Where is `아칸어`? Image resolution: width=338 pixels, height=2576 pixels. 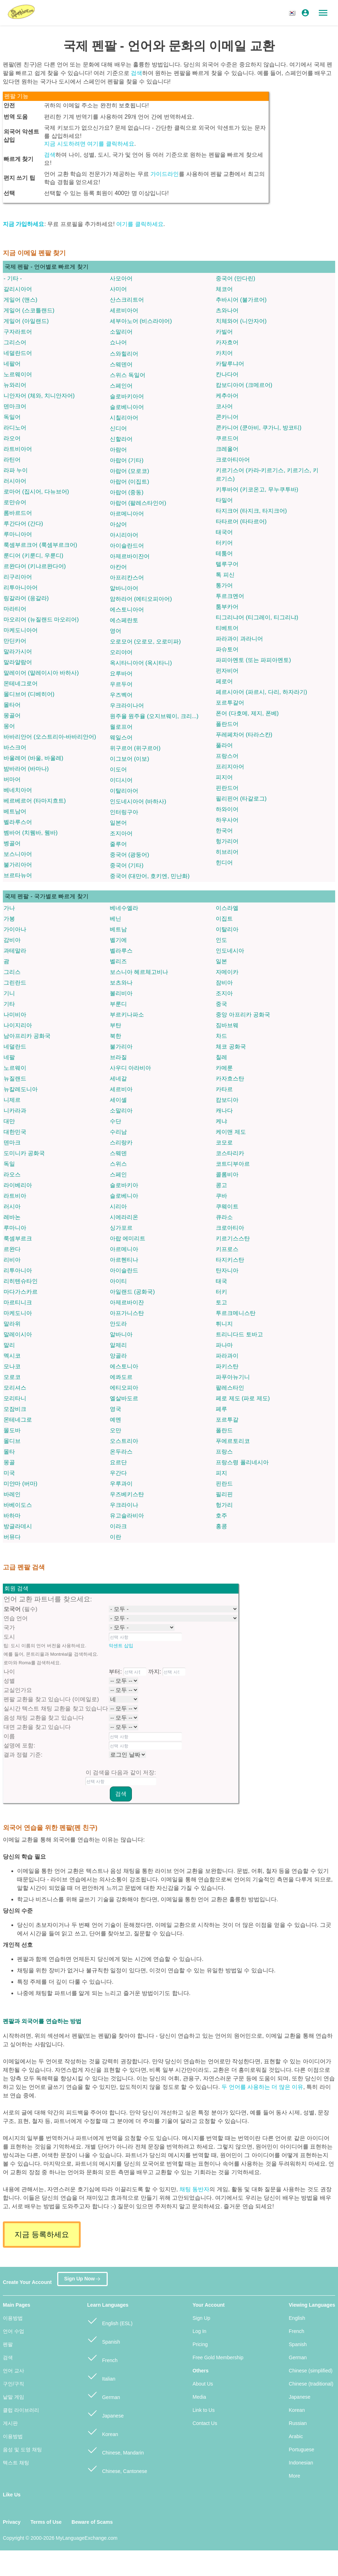
아칸어 is located at coordinates (118, 567).